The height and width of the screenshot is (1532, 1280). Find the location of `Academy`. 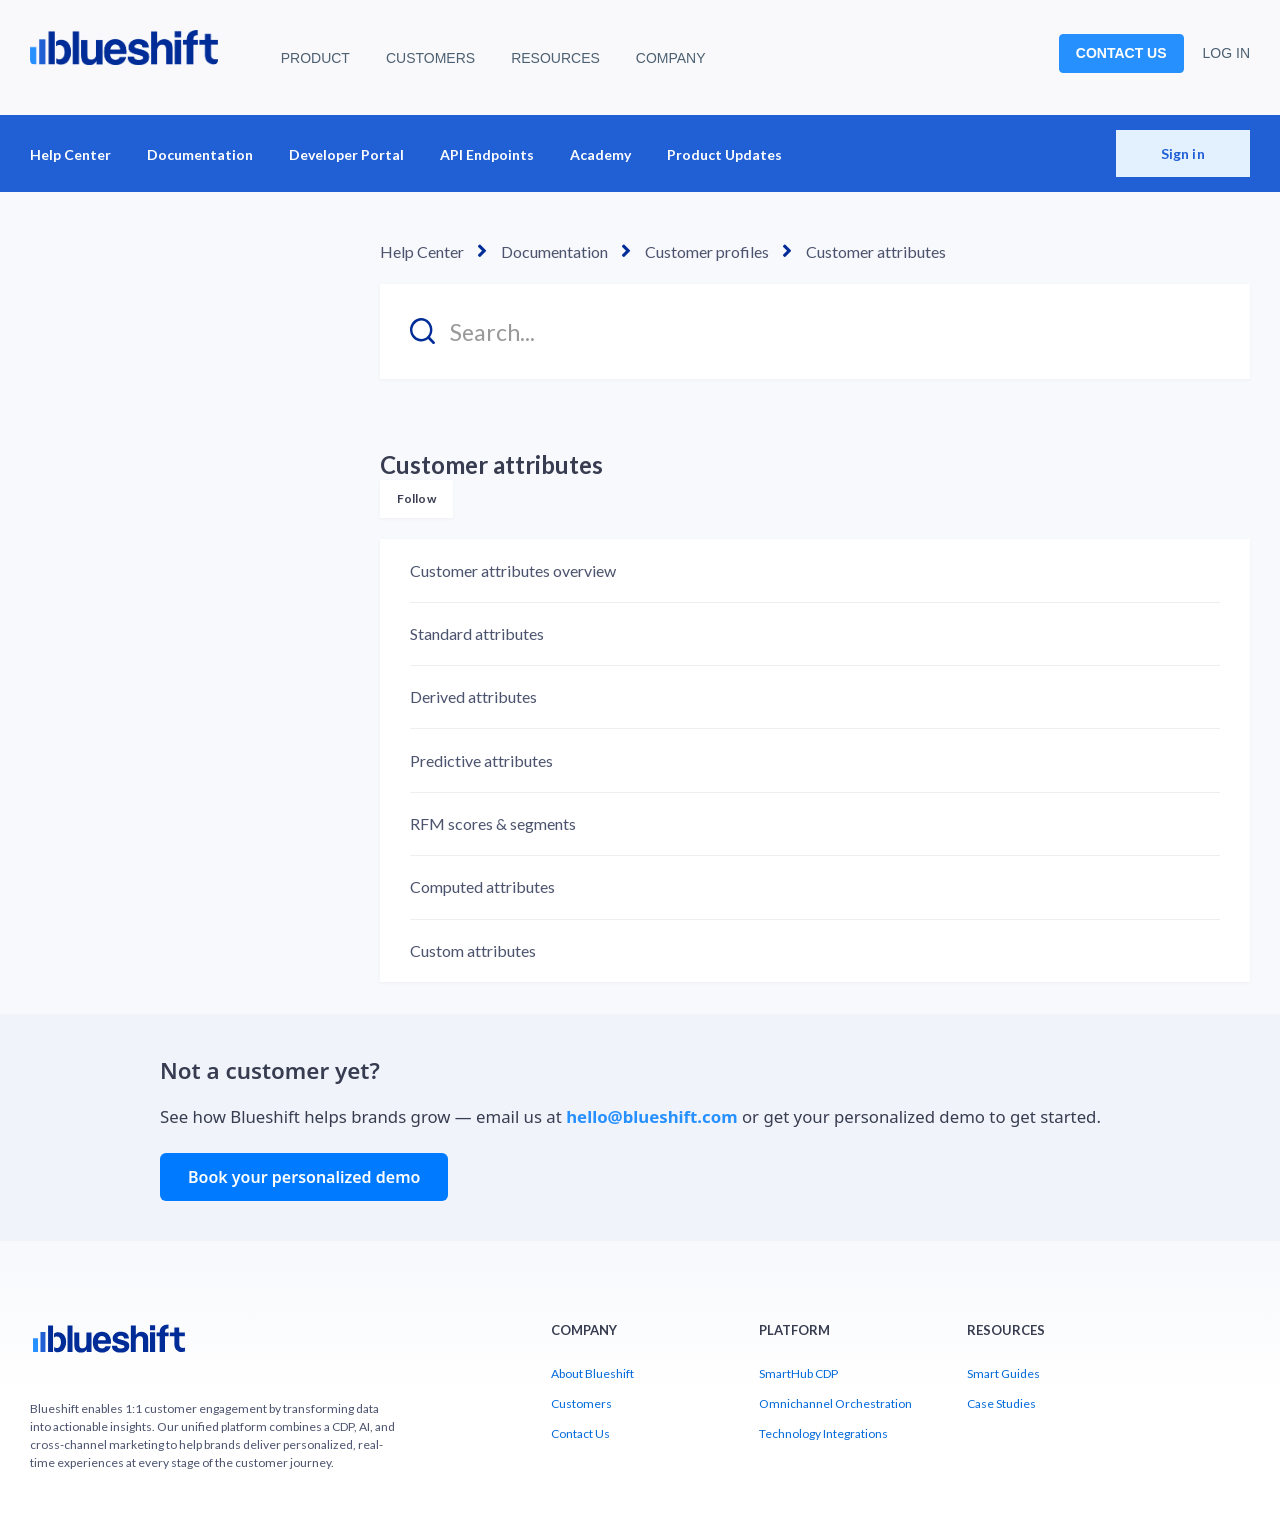

Academy is located at coordinates (600, 154).